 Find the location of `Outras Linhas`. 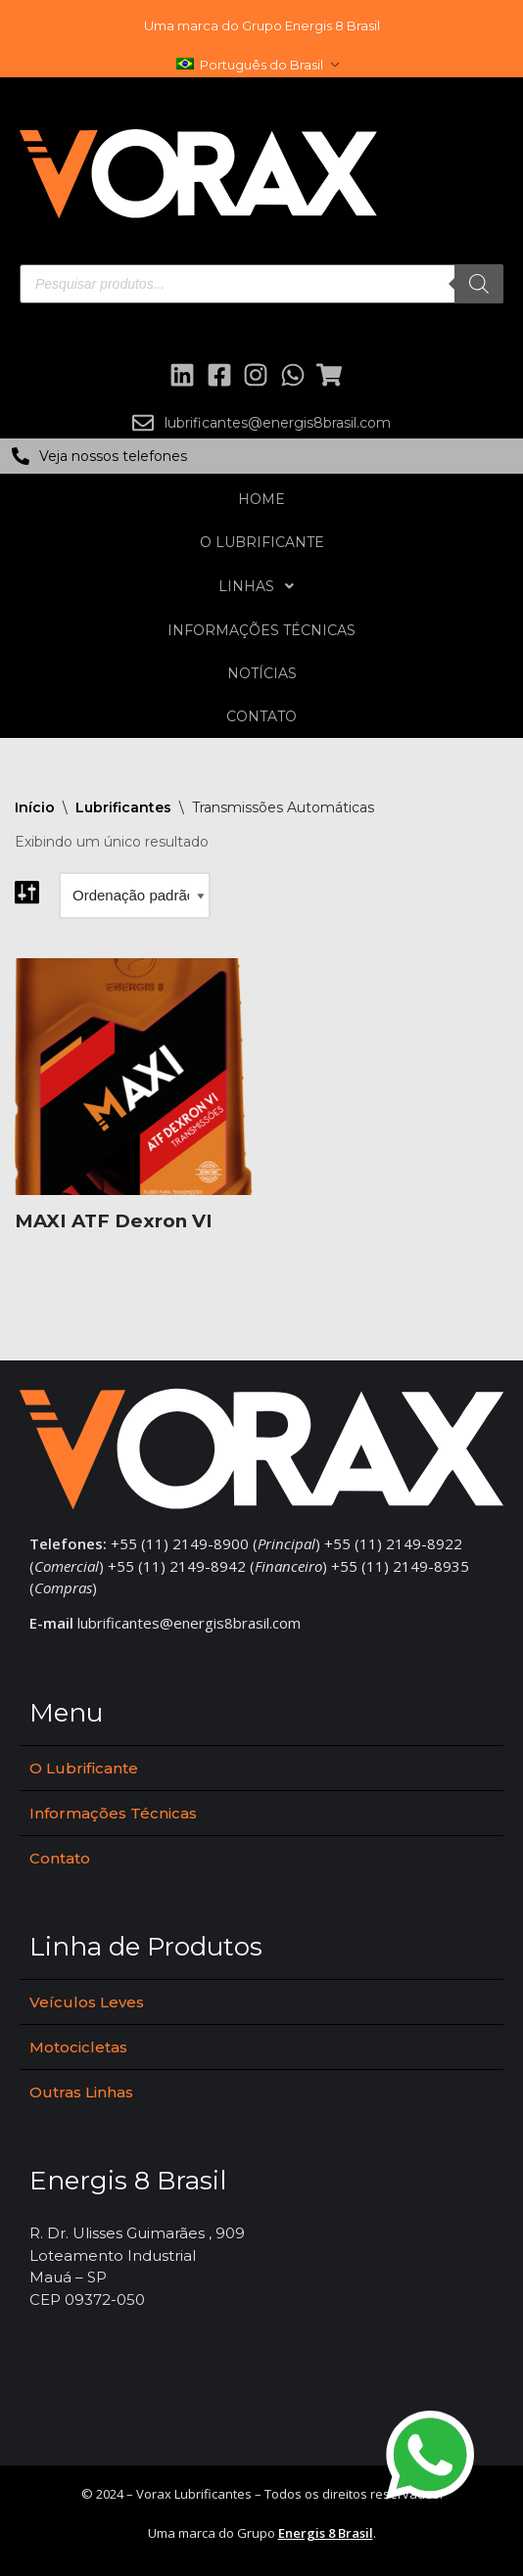

Outras Linhas is located at coordinates (81, 2092).